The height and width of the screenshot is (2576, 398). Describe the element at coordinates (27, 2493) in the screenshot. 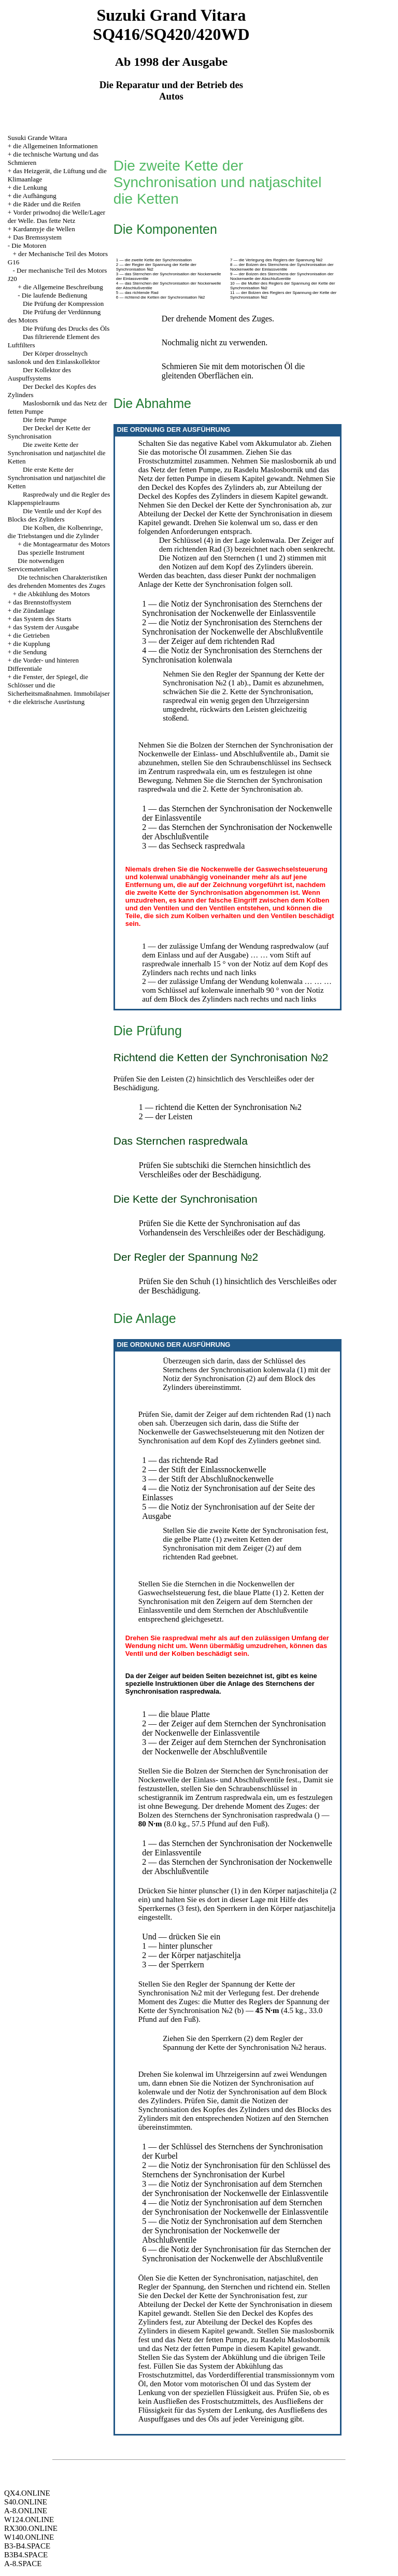

I see `QX4.ONLINE` at that location.